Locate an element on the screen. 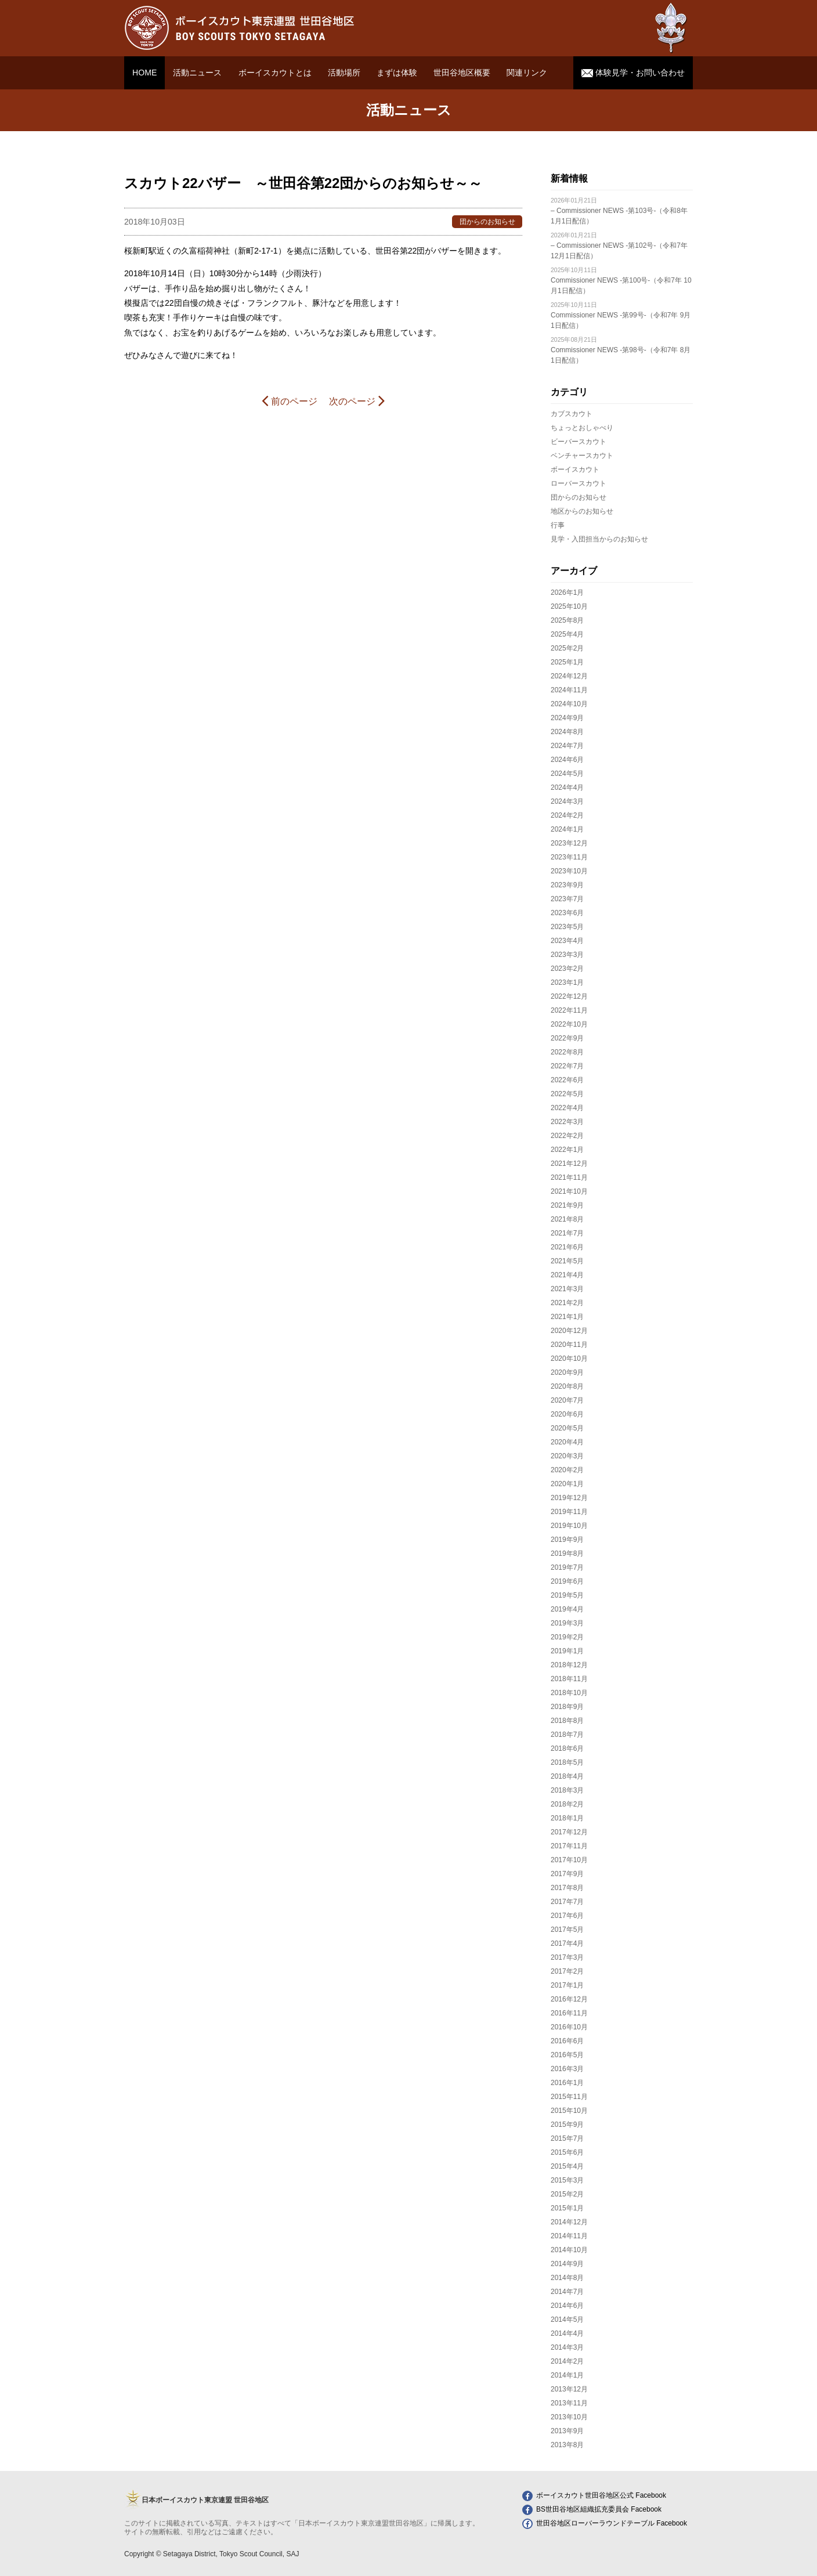 The image size is (817, 2576). 2013年12月 is located at coordinates (569, 2389).